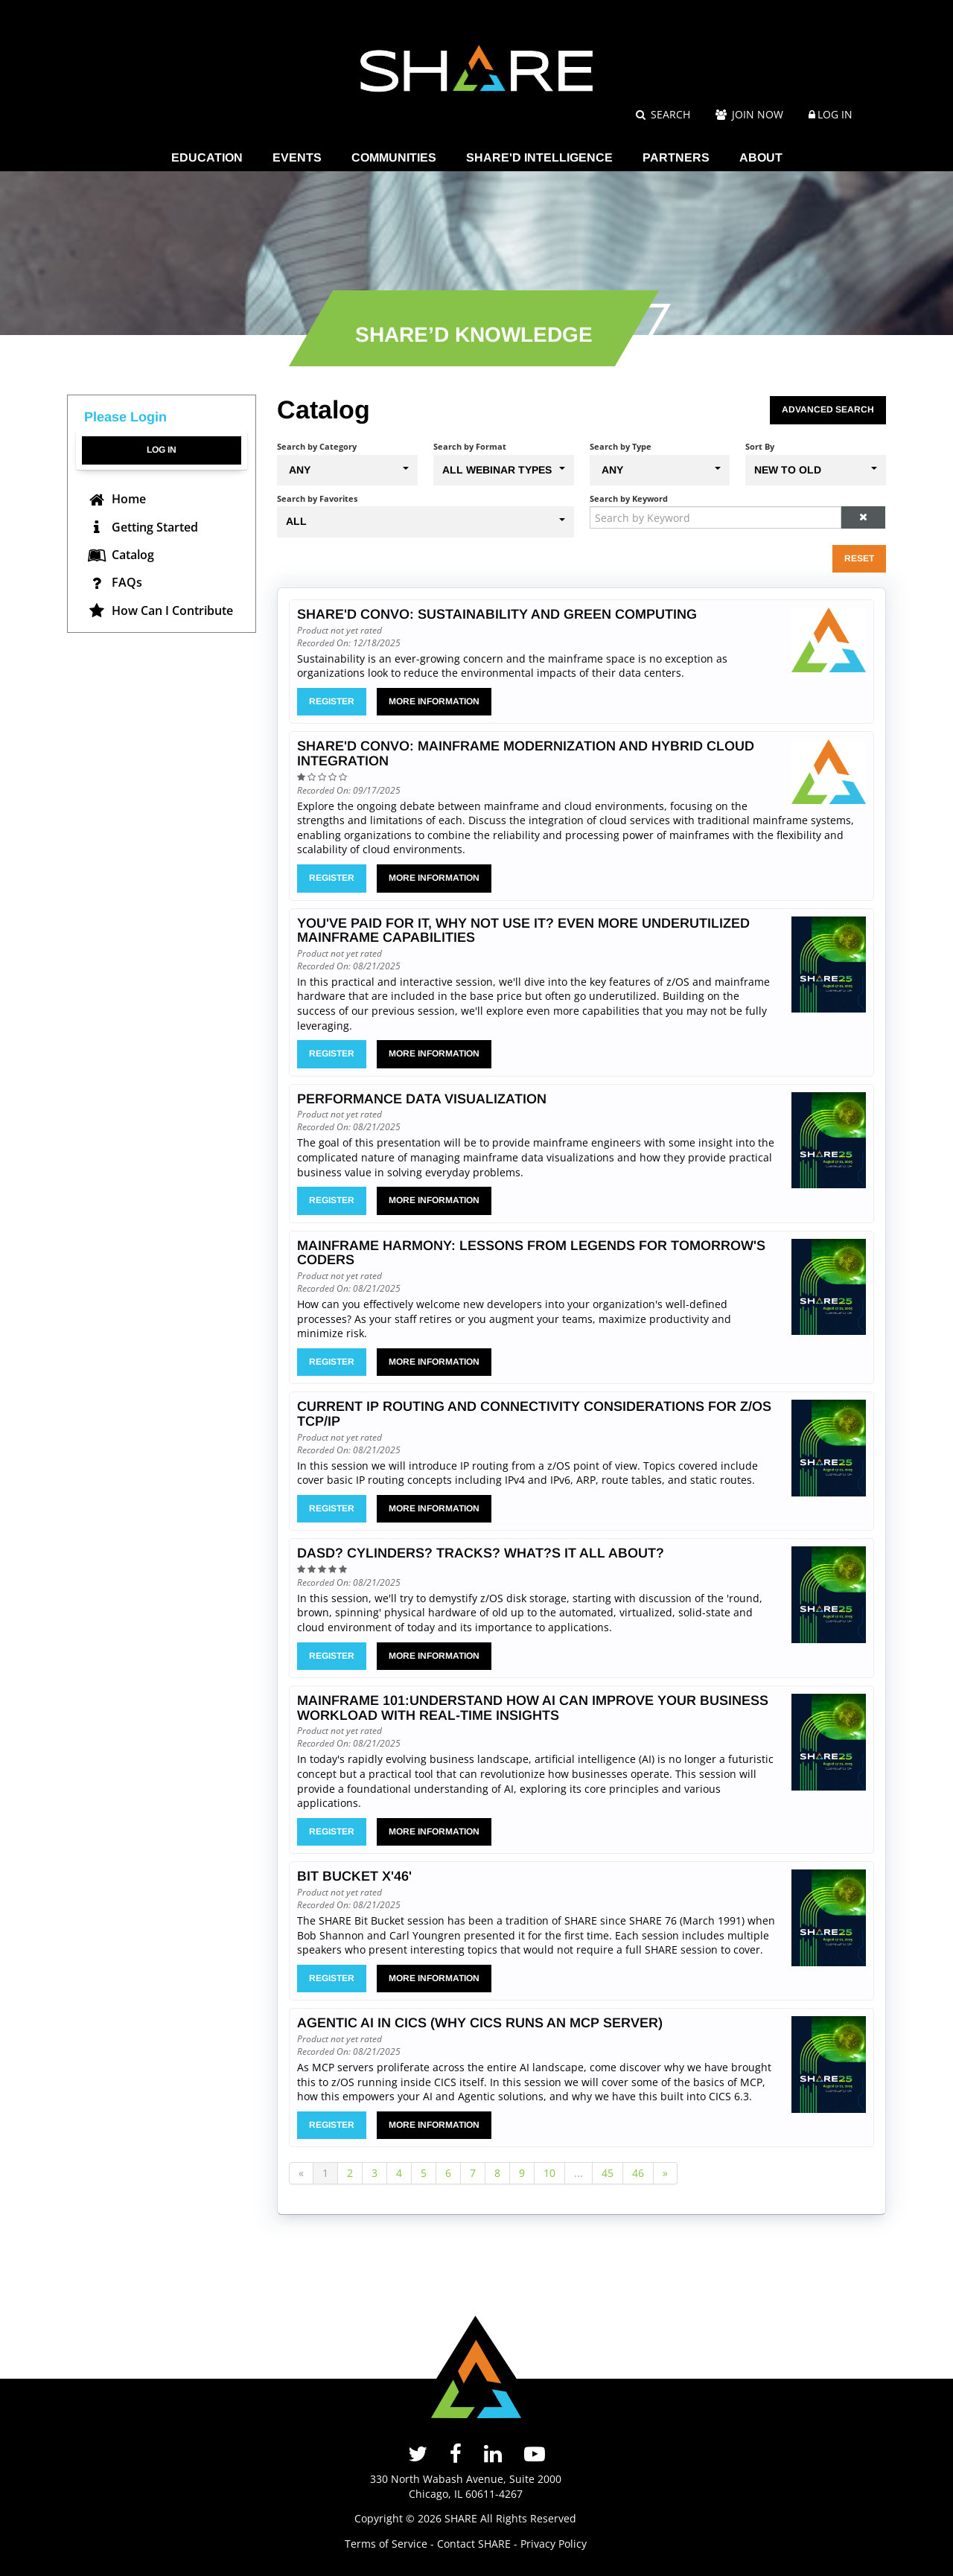 The width and height of the screenshot is (953, 2576). Describe the element at coordinates (386, 2544) in the screenshot. I see `Terms of Service` at that location.